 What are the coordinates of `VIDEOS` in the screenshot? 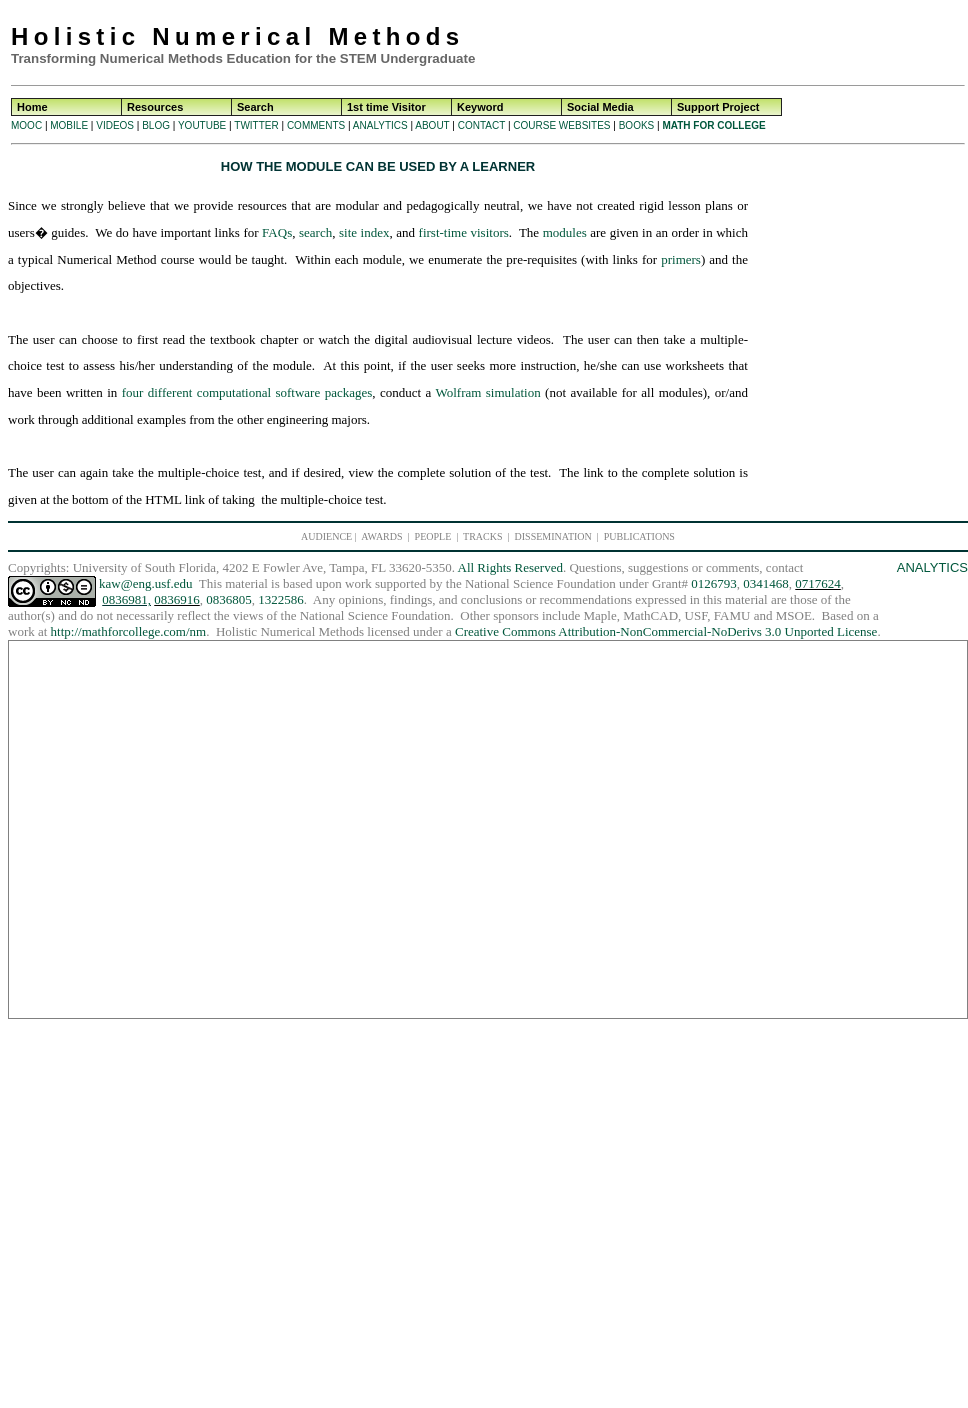 It's located at (115, 125).